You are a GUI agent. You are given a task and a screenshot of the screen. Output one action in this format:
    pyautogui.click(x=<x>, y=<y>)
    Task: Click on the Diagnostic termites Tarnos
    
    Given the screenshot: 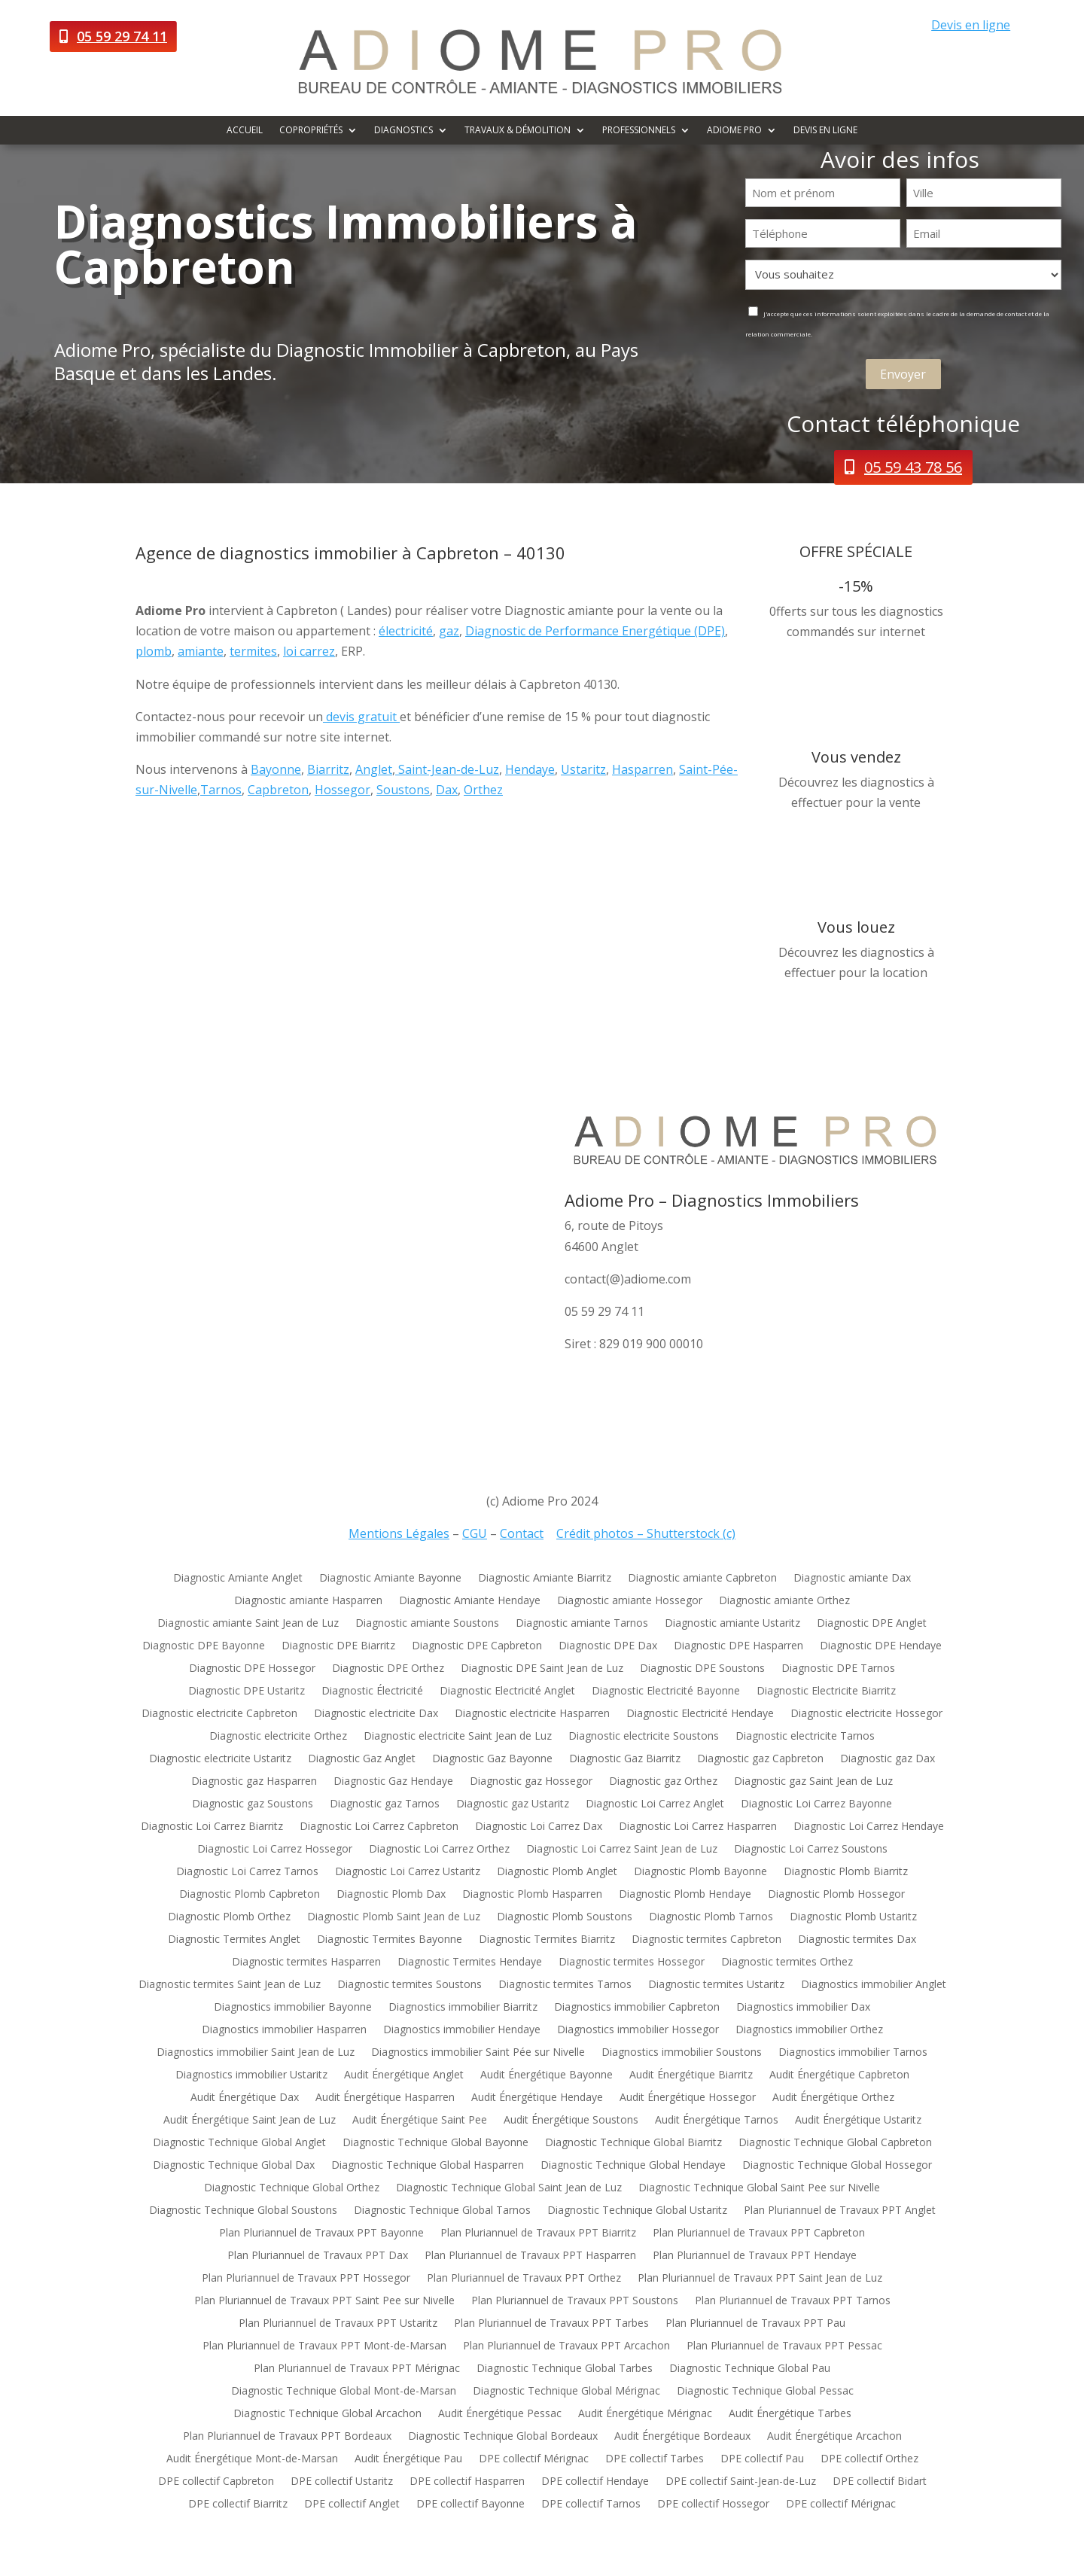 What is the action you would take?
    pyautogui.click(x=565, y=1985)
    